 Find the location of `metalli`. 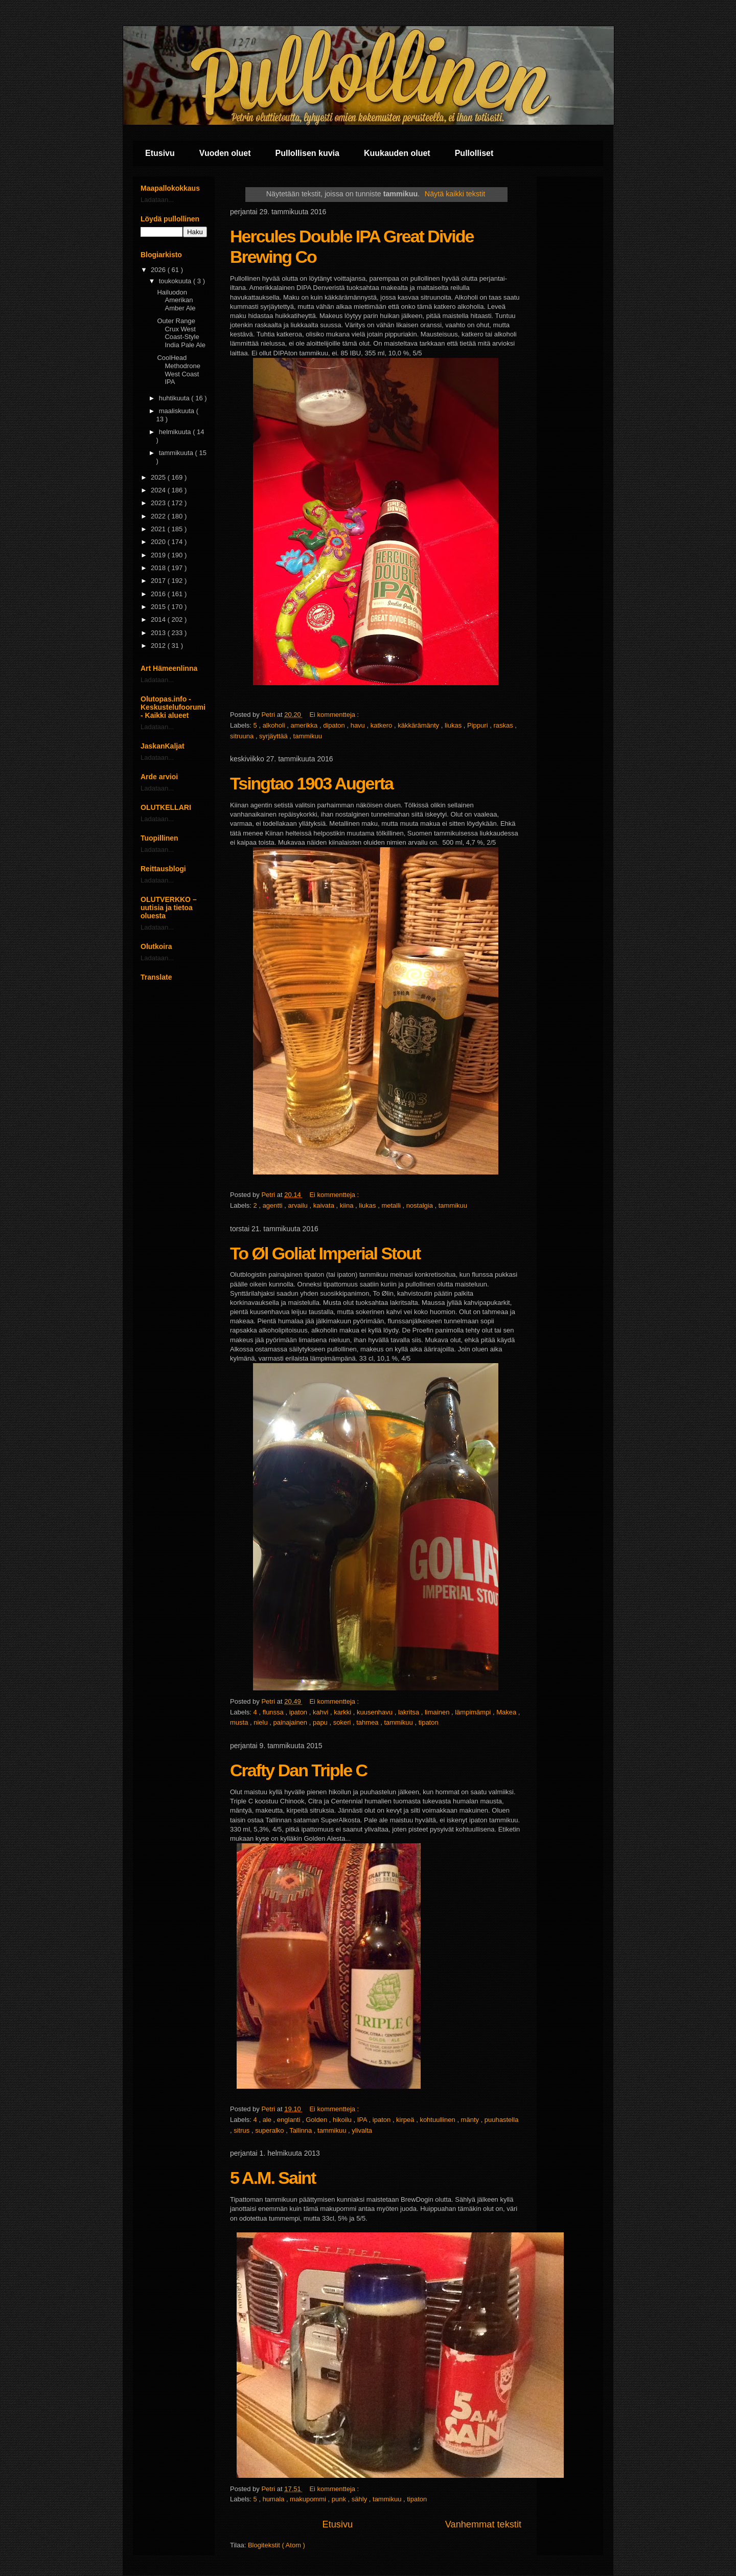

metalli is located at coordinates (391, 1205).